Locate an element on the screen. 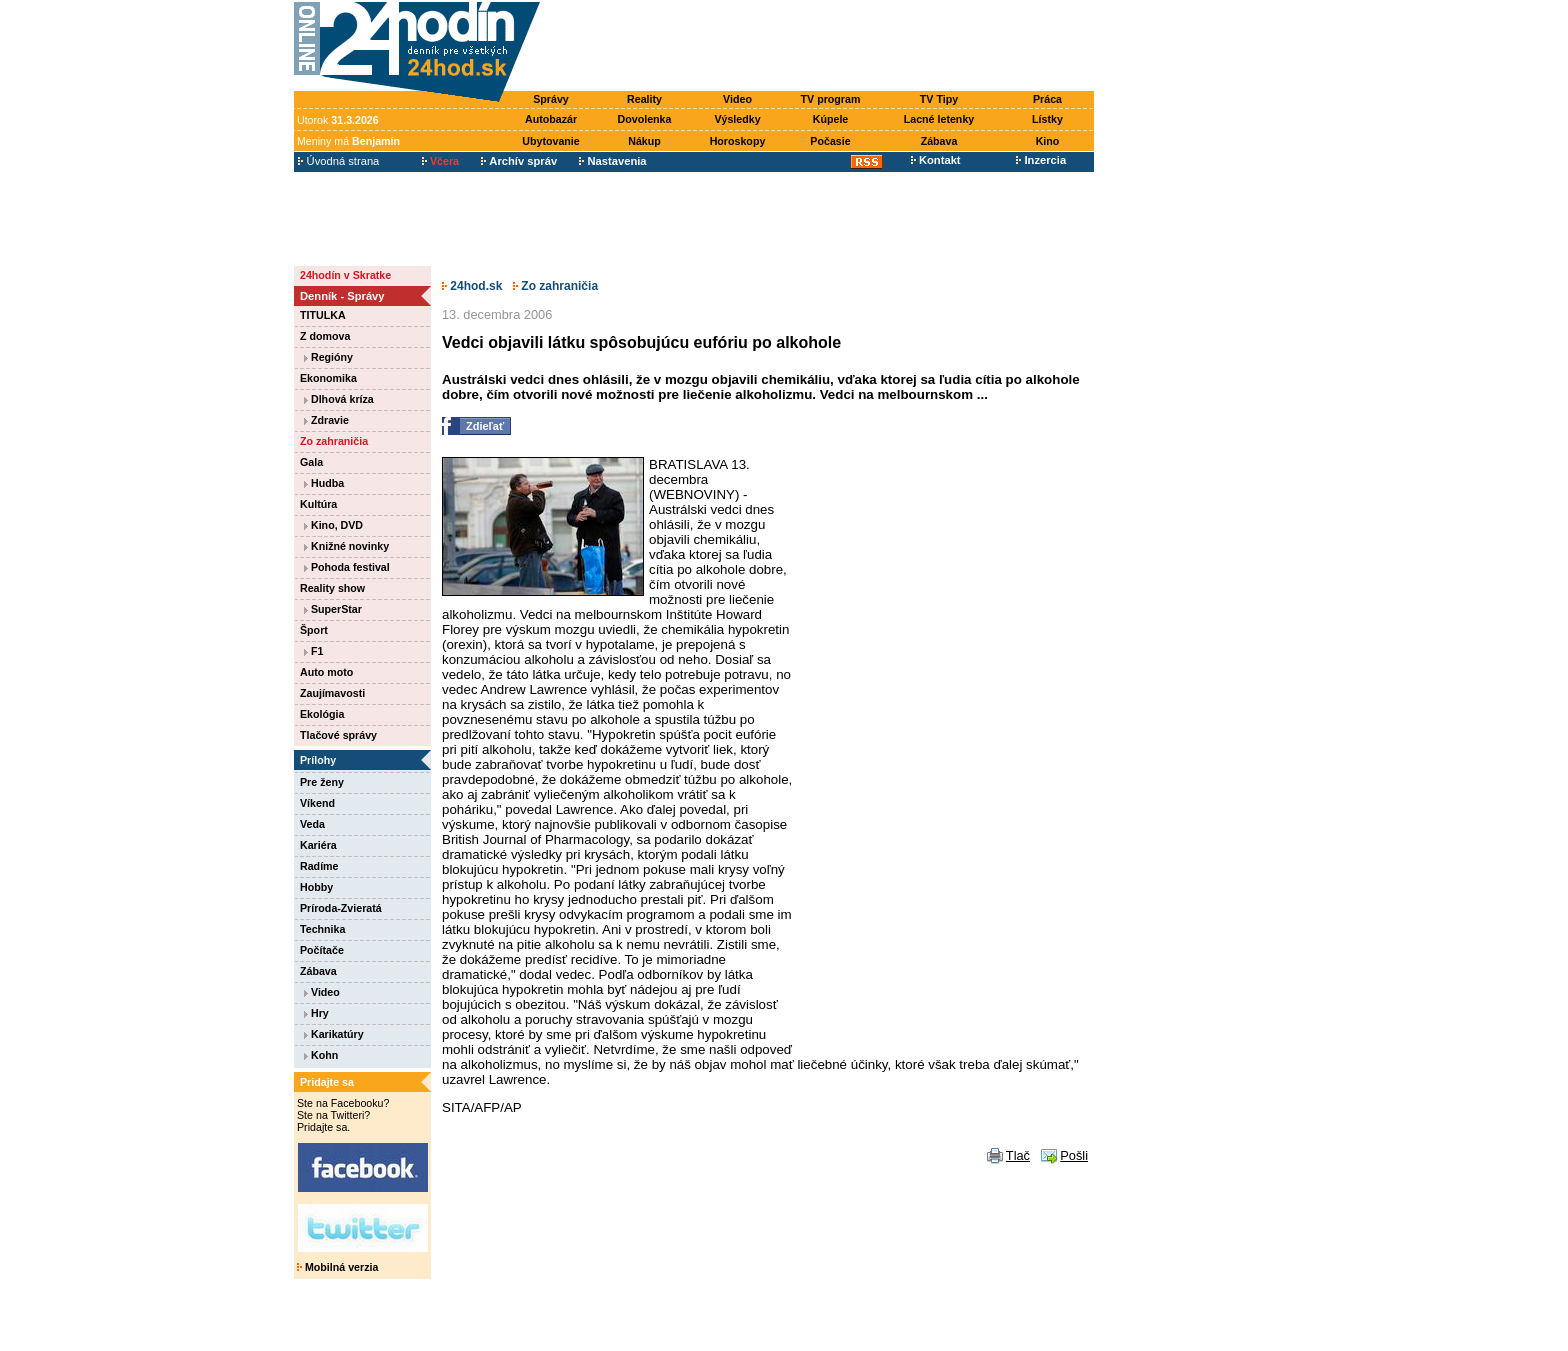 The image size is (1568, 1351). Kino is located at coordinates (1048, 141).